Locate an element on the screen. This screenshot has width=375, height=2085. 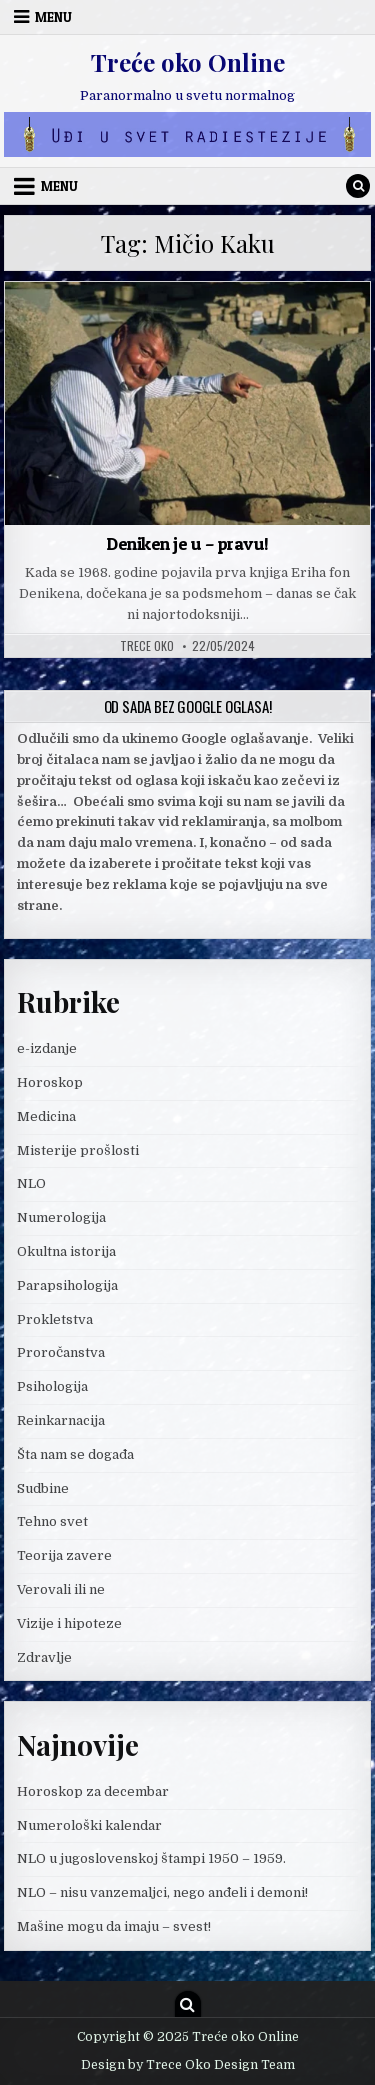
Šta nam se događa is located at coordinates (75, 1454).